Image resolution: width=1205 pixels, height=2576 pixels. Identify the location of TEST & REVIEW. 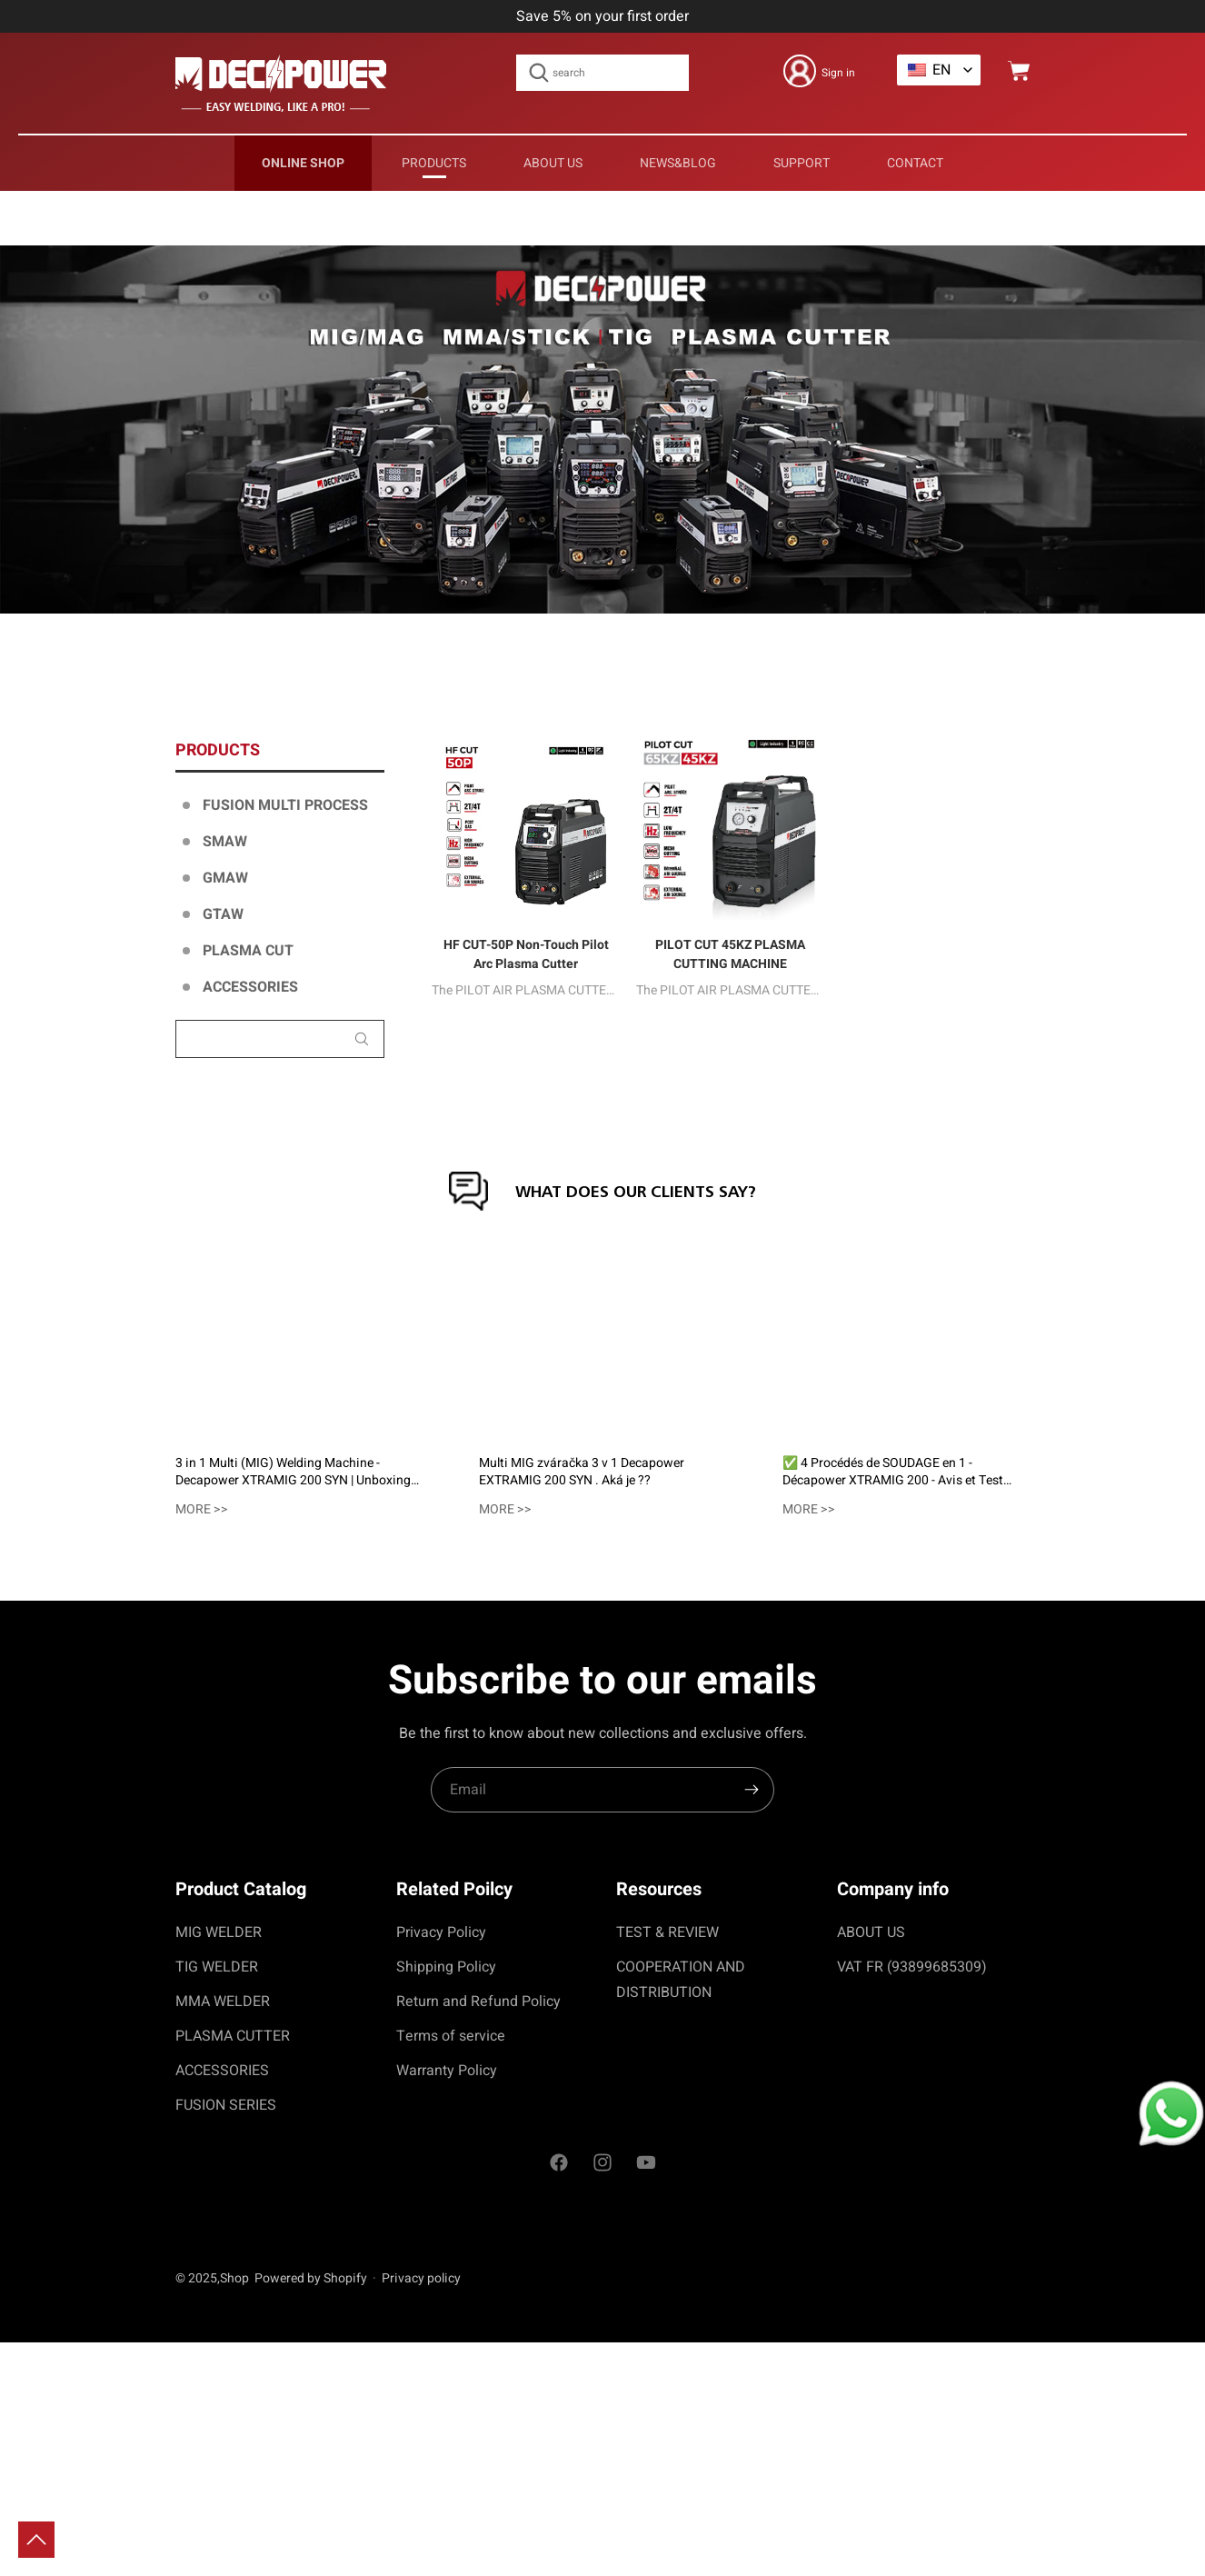
(667, 1932).